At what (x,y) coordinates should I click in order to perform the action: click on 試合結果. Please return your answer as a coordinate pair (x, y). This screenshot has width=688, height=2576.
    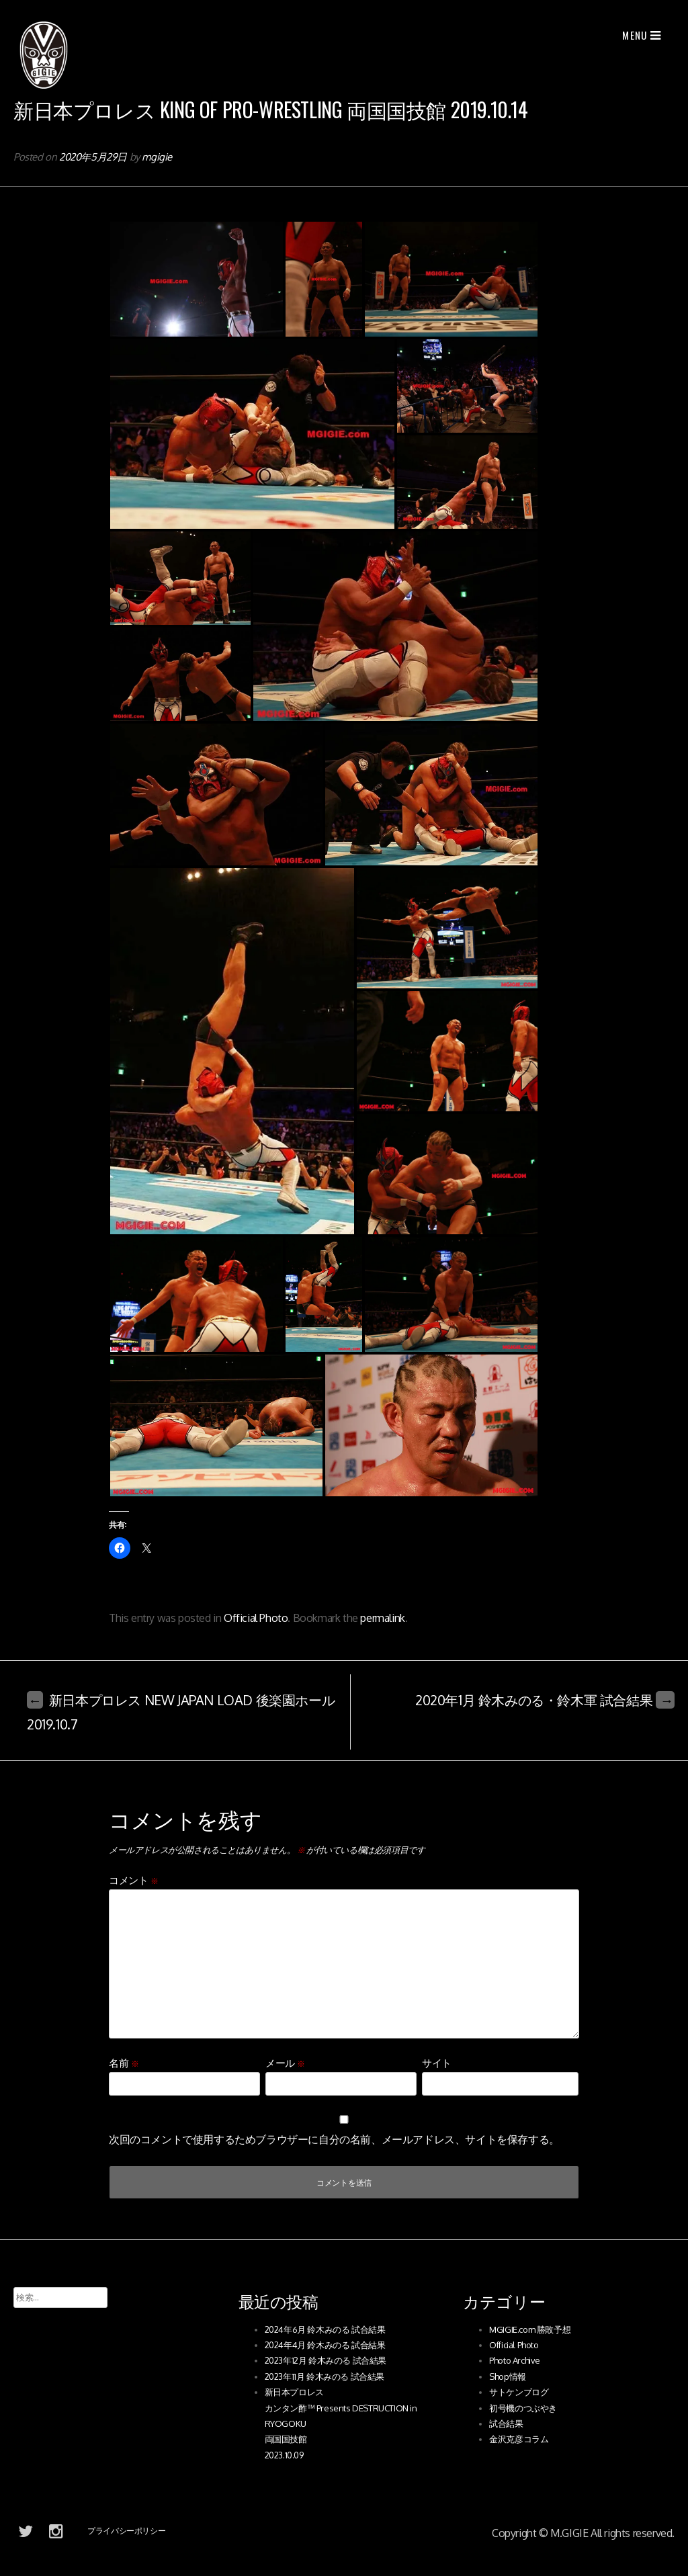
    Looking at the image, I should click on (506, 2423).